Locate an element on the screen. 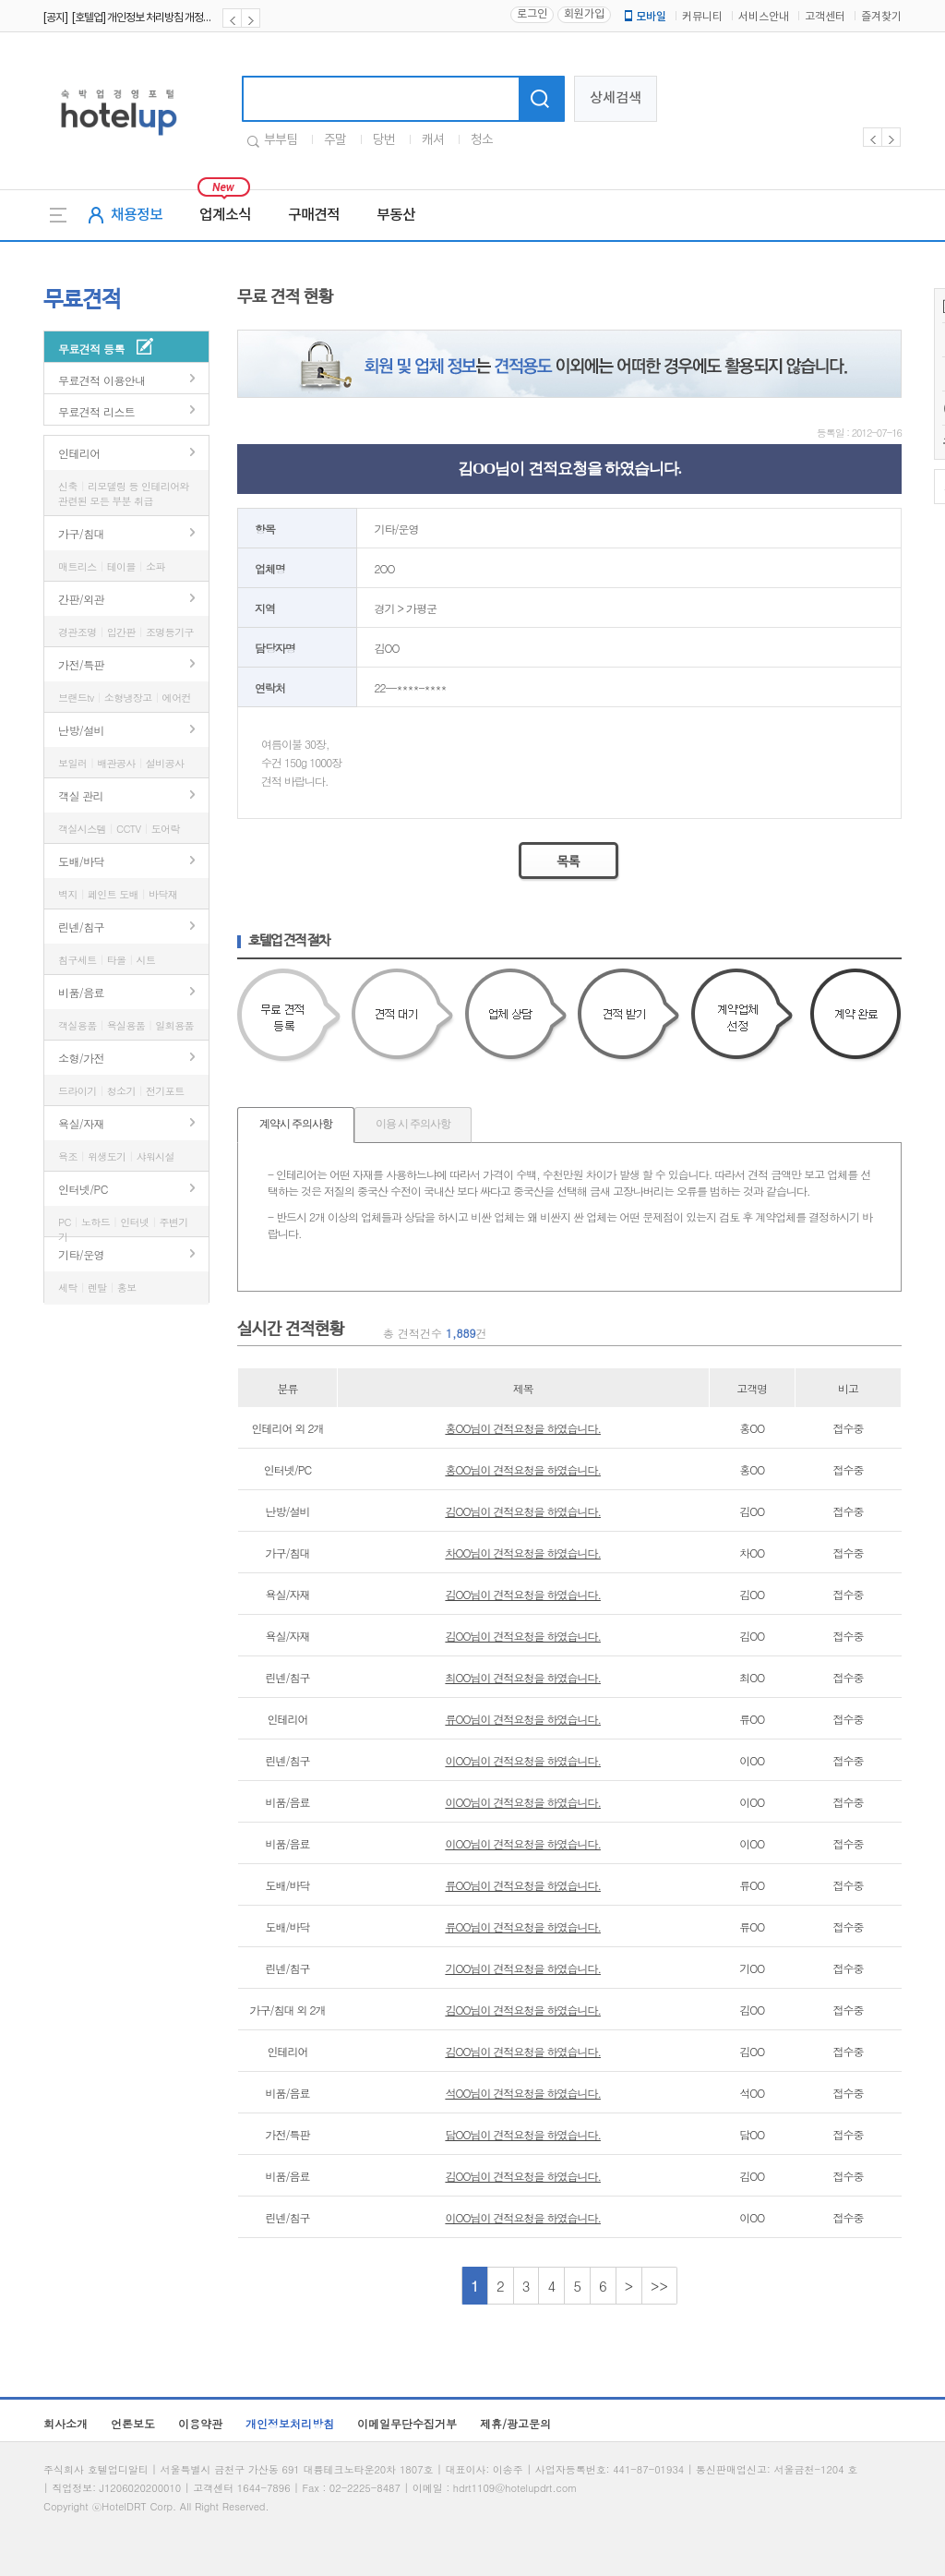 The image size is (945, 2576). >> is located at coordinates (659, 2285).